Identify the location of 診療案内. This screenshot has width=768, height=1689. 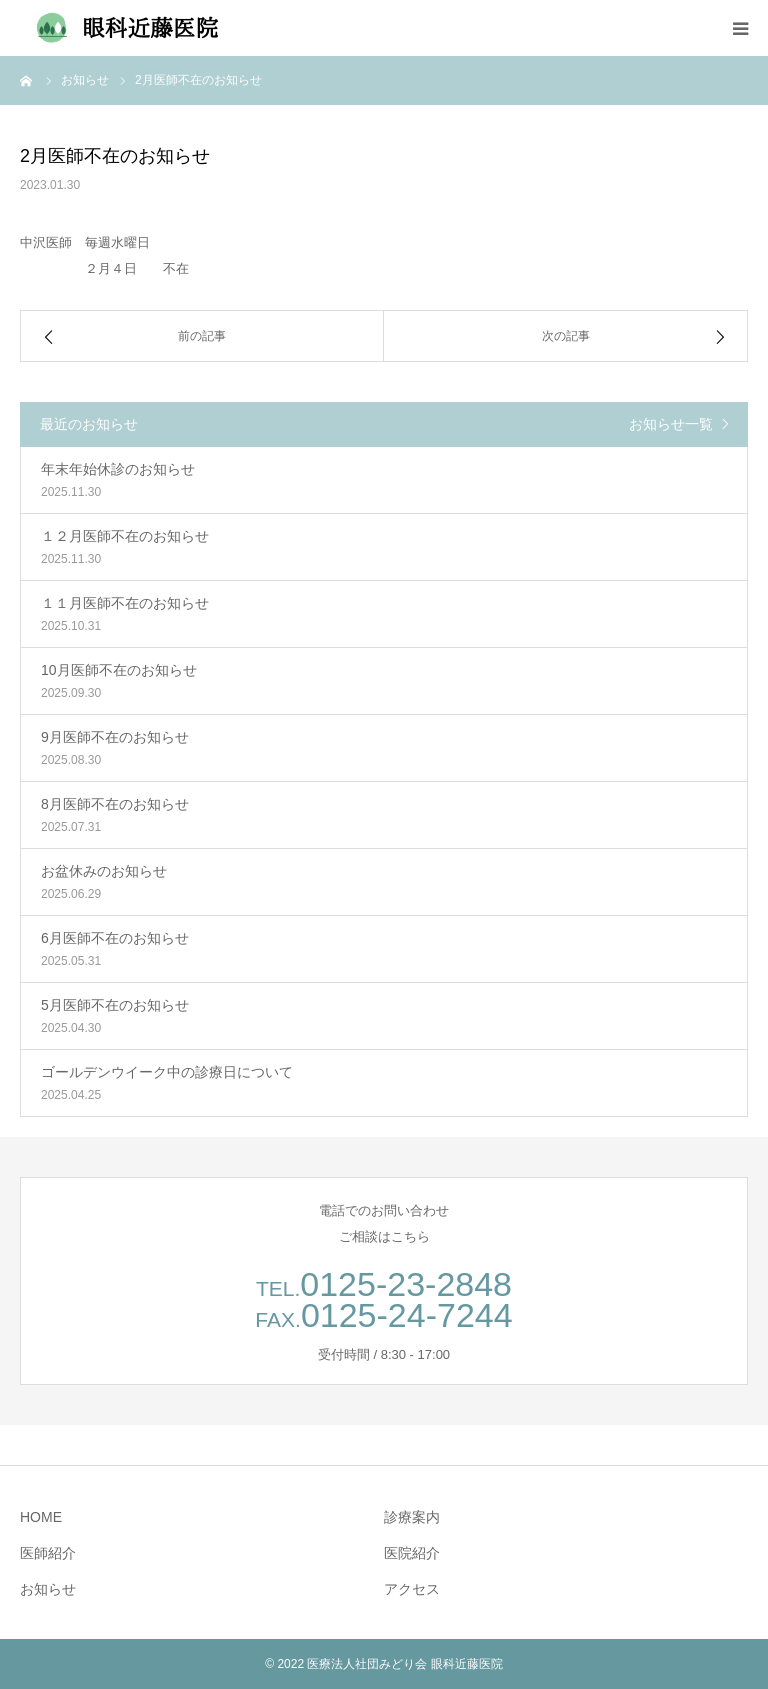
(412, 1517).